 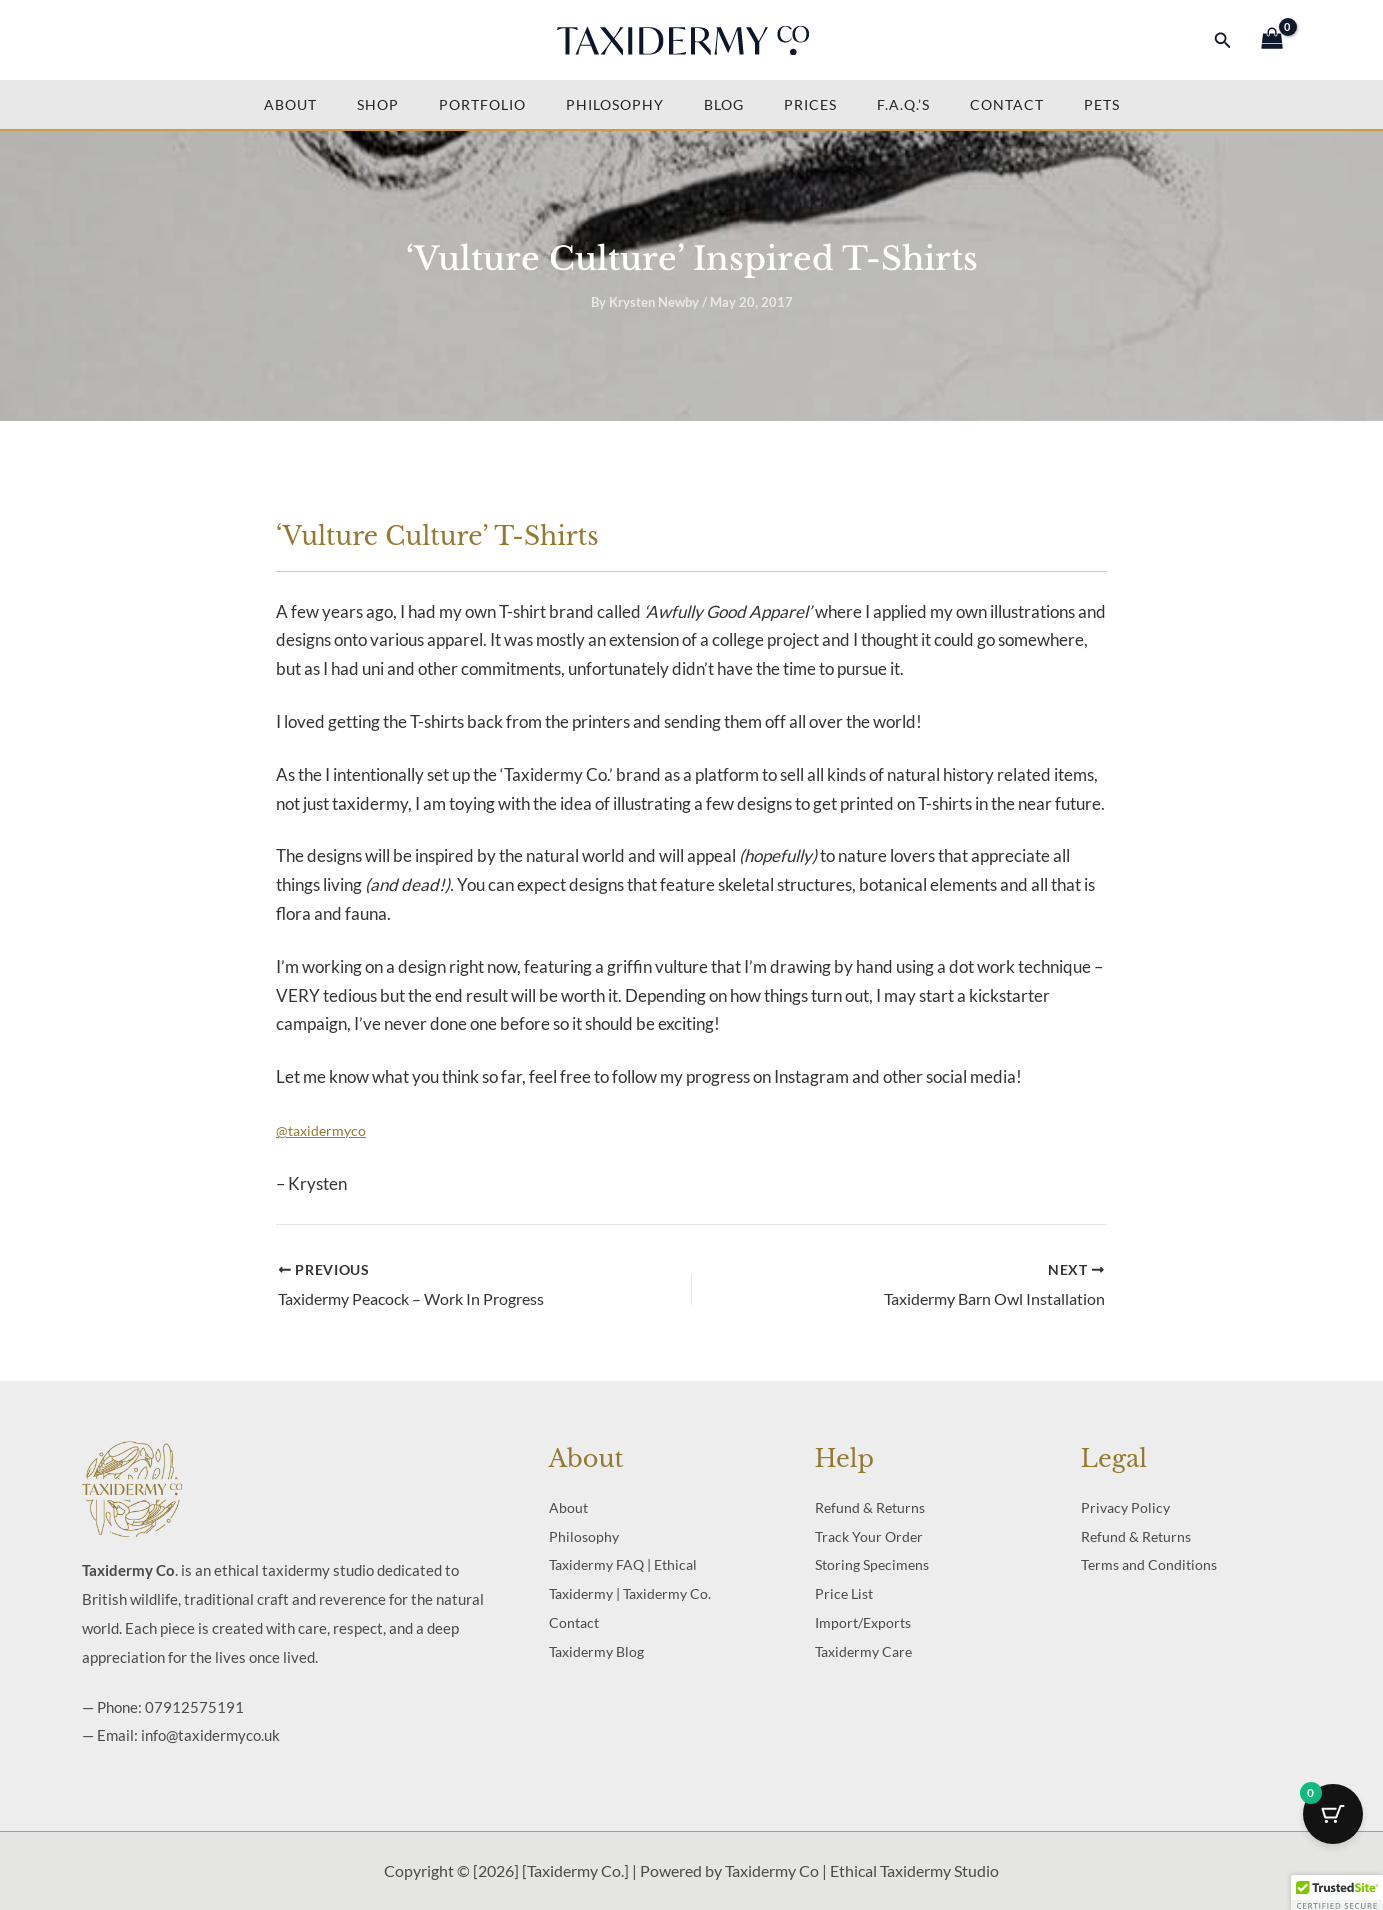 I want to click on [Cart Button with 0 items], so click(x=1333, y=1814).